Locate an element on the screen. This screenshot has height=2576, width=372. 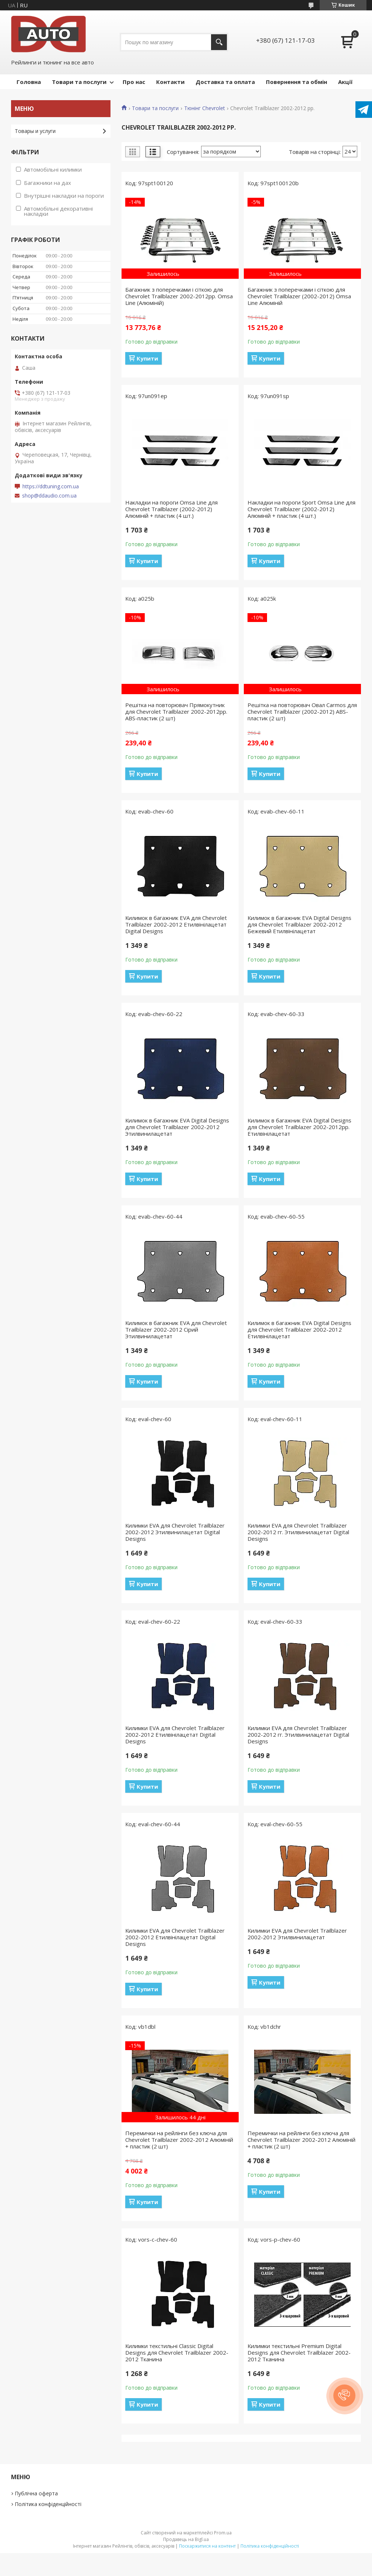
Акції is located at coordinates (345, 81).